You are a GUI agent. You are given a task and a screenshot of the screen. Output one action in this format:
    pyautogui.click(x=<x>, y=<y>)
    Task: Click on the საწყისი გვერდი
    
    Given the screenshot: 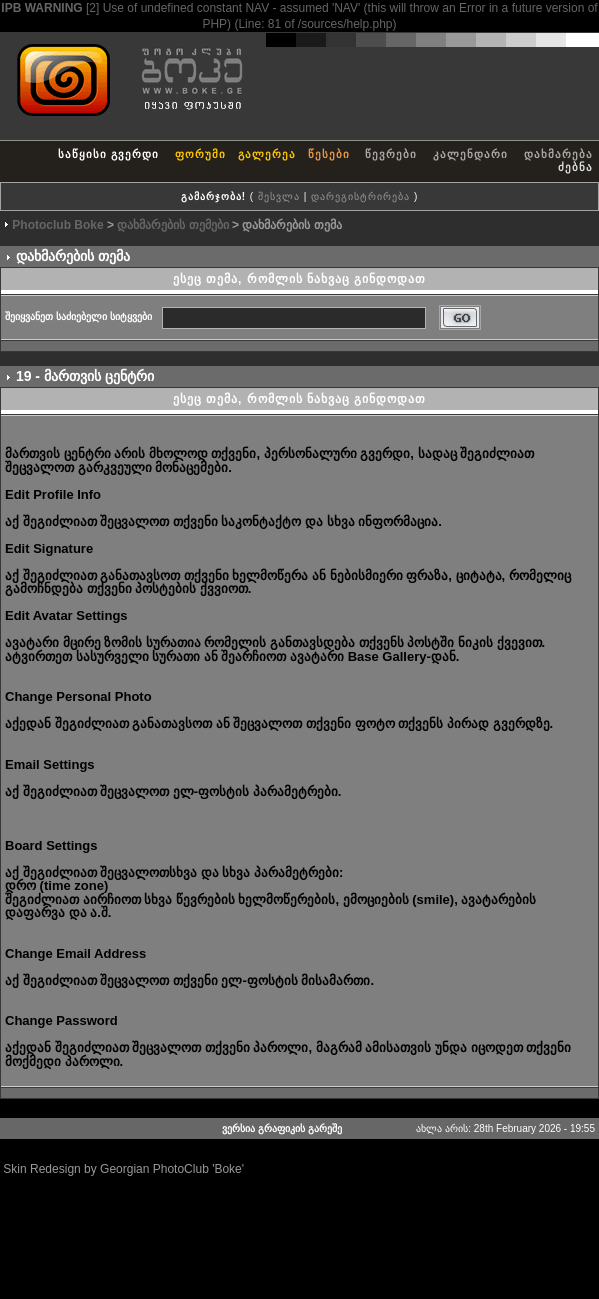 What is the action you would take?
    pyautogui.click(x=108, y=154)
    